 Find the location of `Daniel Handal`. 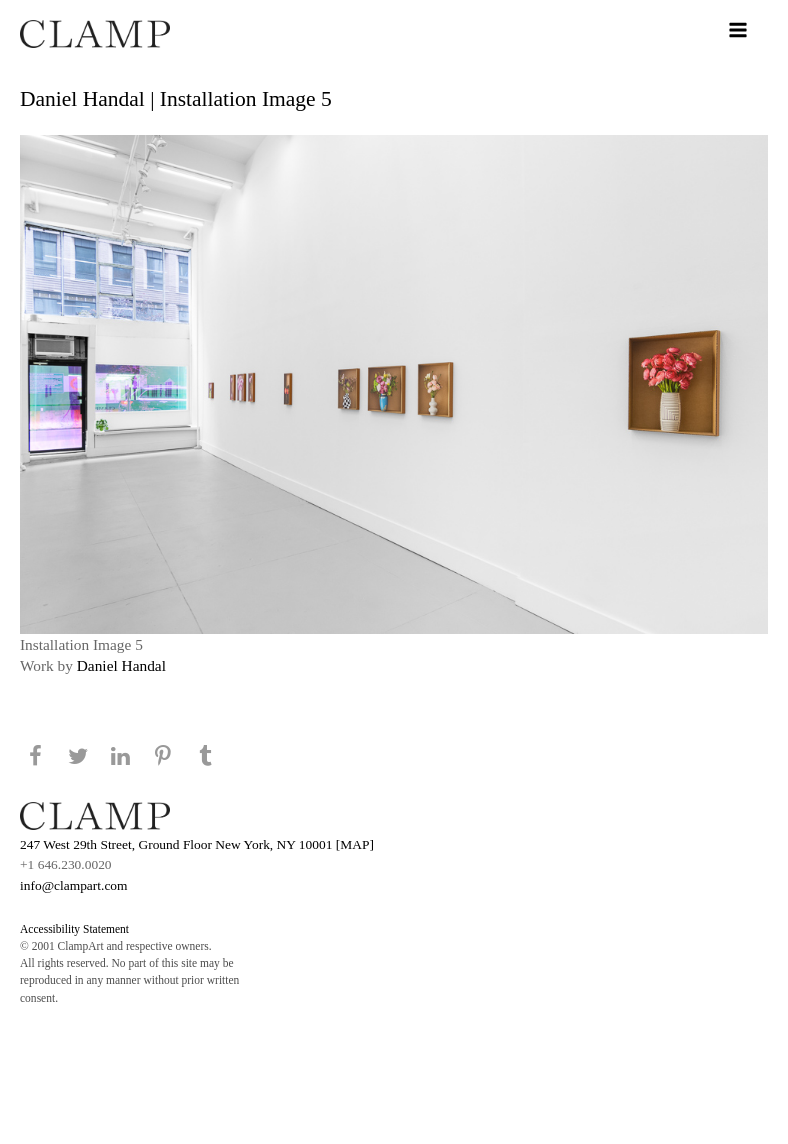

Daniel Handal is located at coordinates (121, 665).